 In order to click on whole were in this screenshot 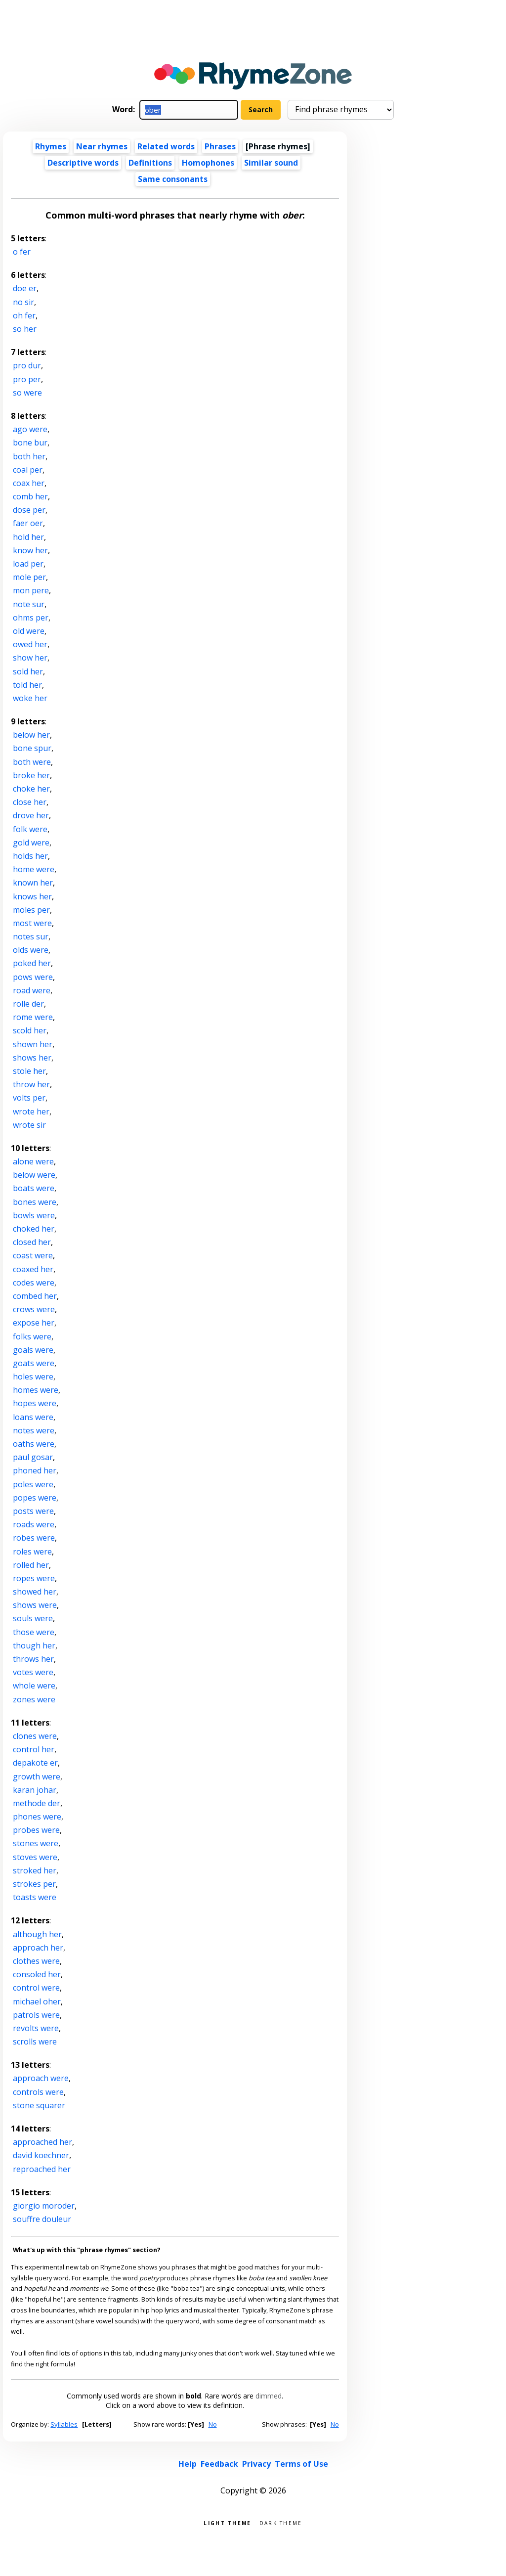, I will do `click(34, 1685)`.